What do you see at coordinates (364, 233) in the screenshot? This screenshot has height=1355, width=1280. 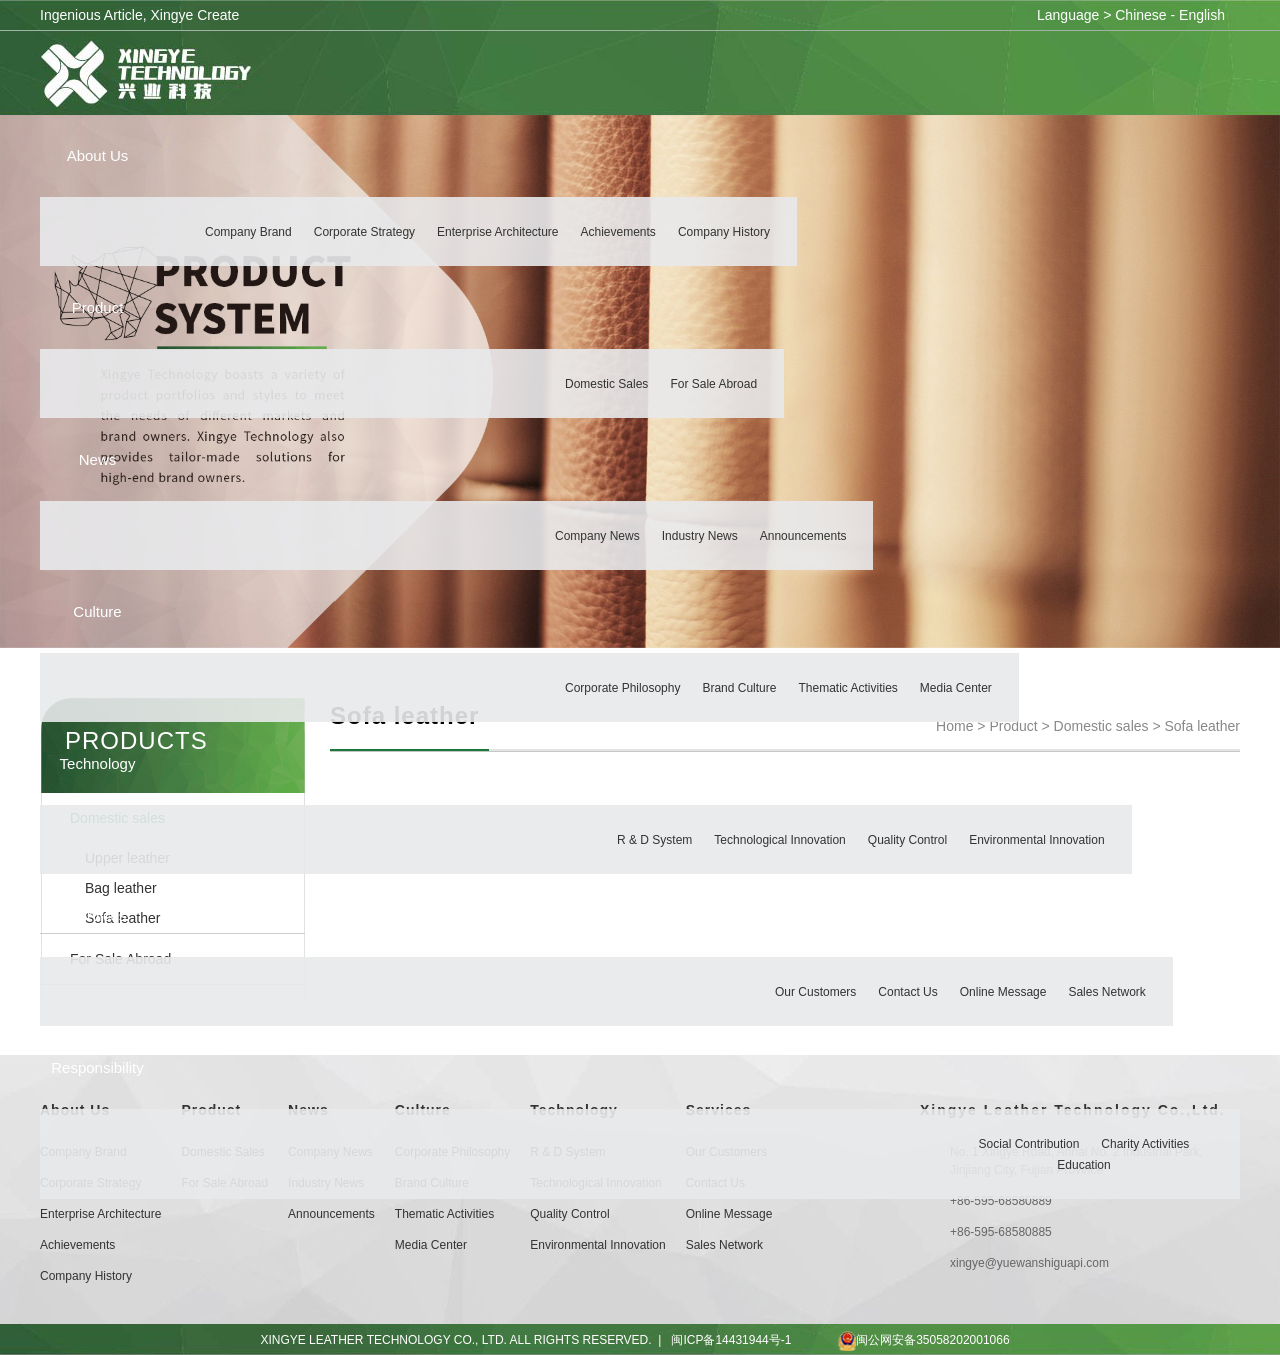 I see `Corporate Strategy` at bounding box center [364, 233].